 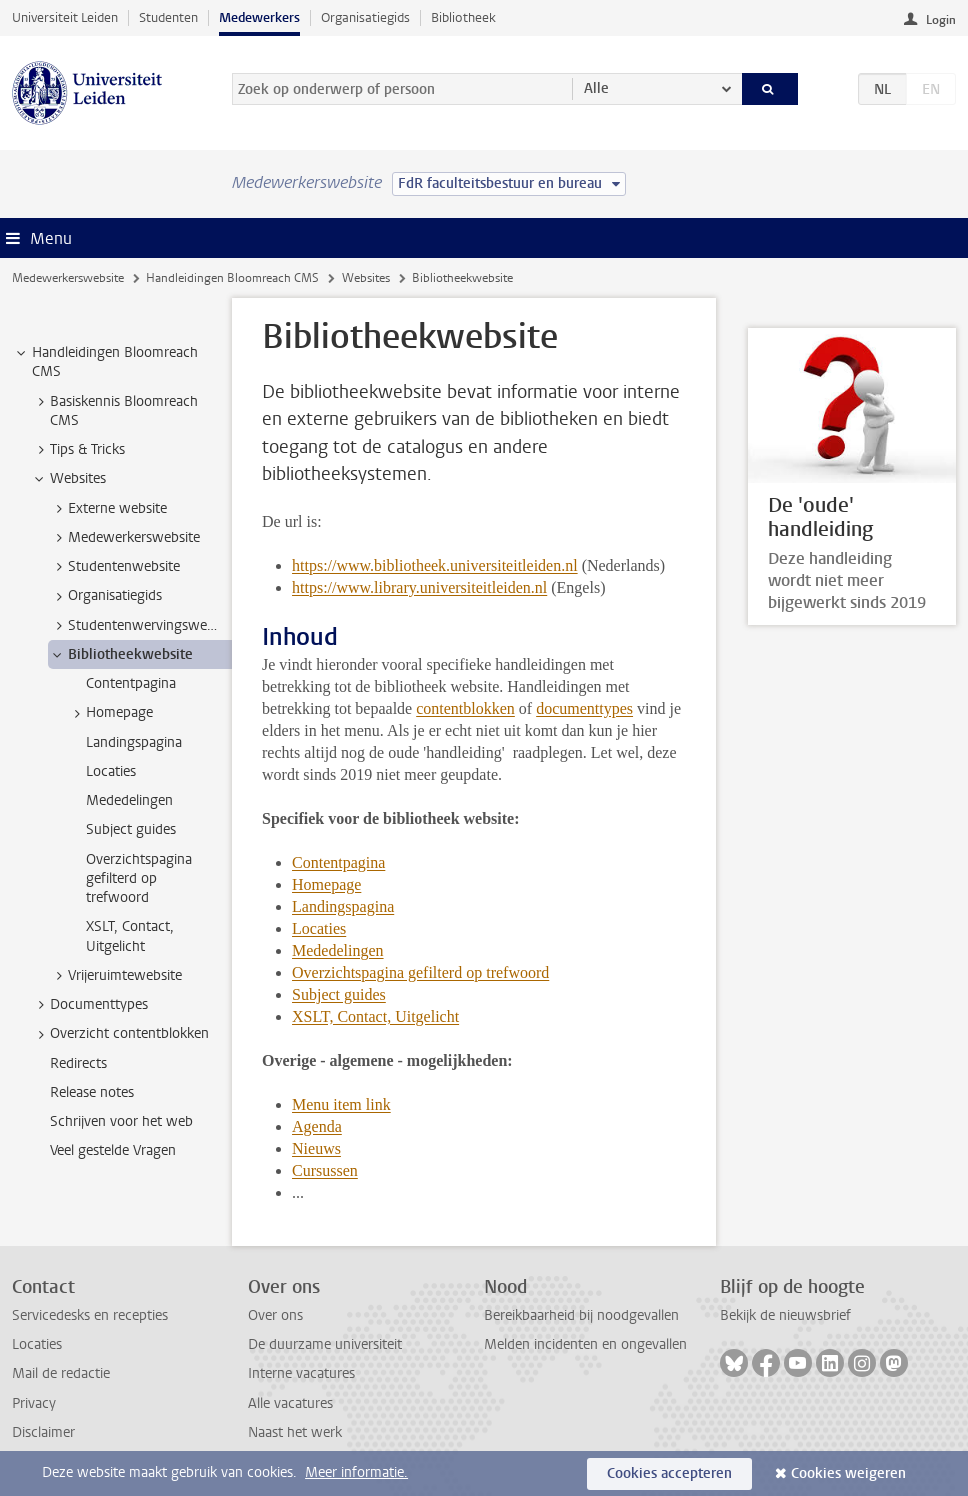 What do you see at coordinates (325, 1170) in the screenshot?
I see `Cursussen` at bounding box center [325, 1170].